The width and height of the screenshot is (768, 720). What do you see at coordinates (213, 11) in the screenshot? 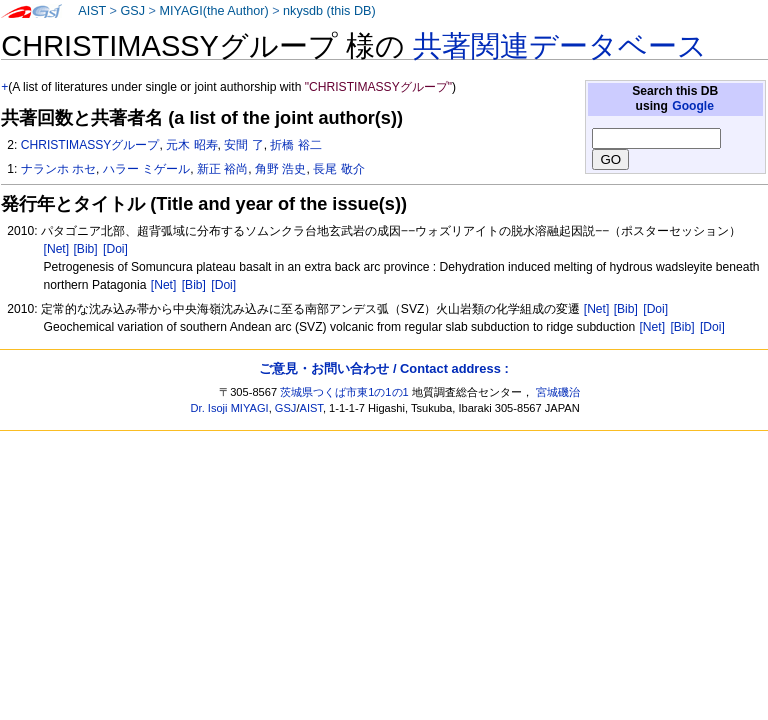
I see `MIYAGI(the Author)` at bounding box center [213, 11].